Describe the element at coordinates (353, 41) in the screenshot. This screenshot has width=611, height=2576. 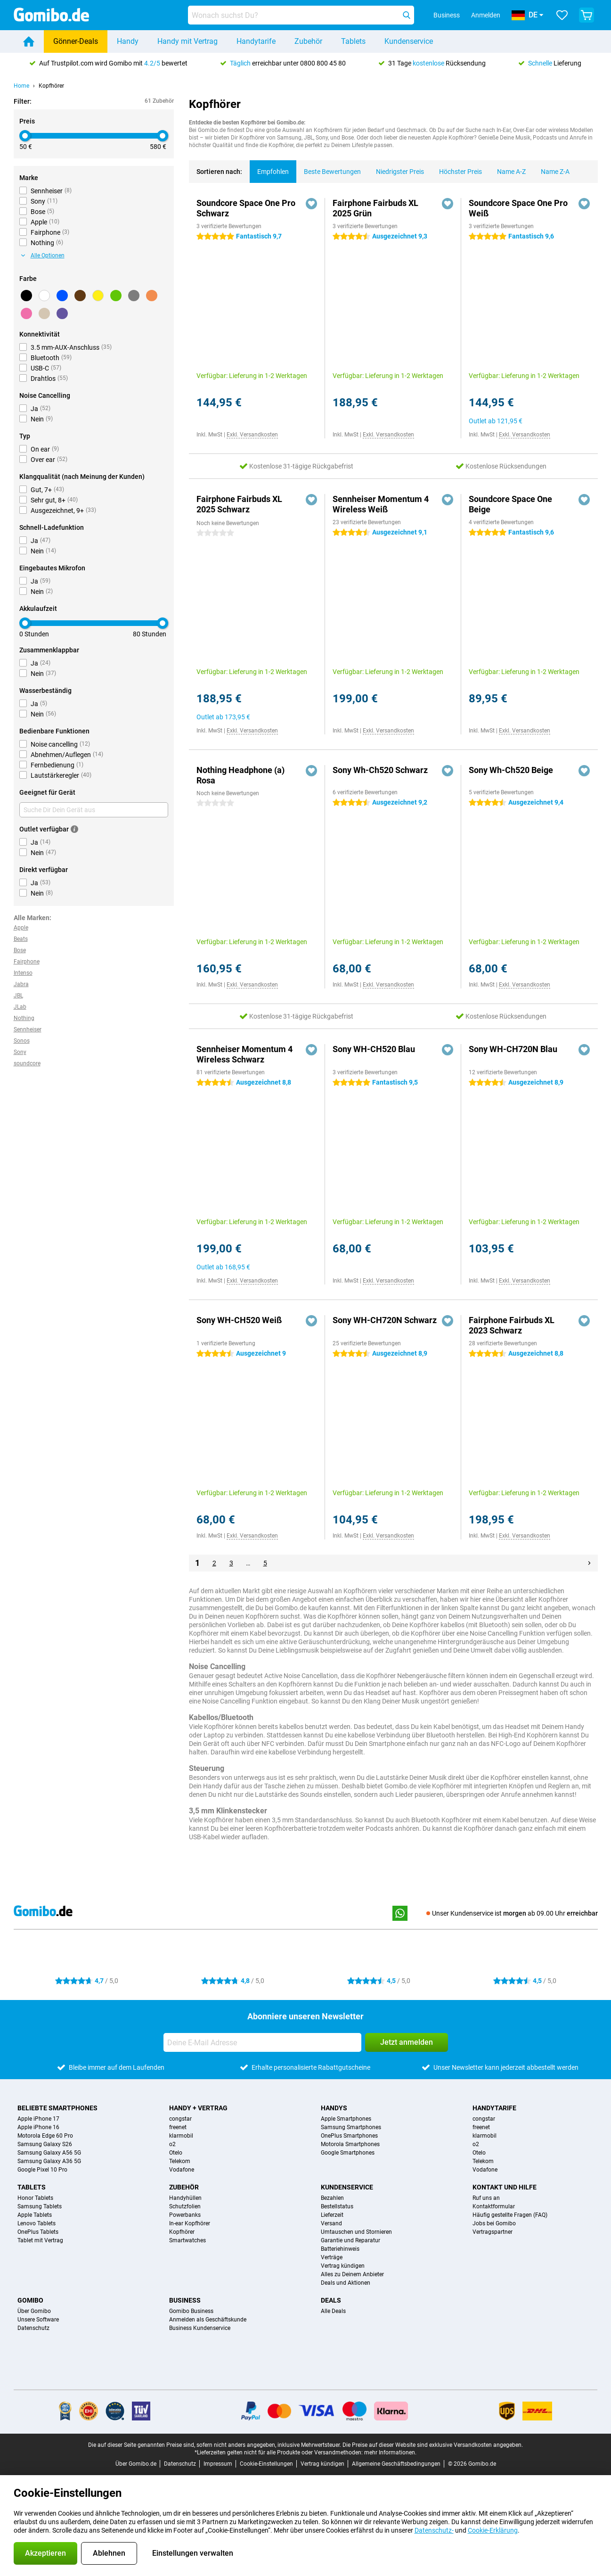
I see `Tablets` at that location.